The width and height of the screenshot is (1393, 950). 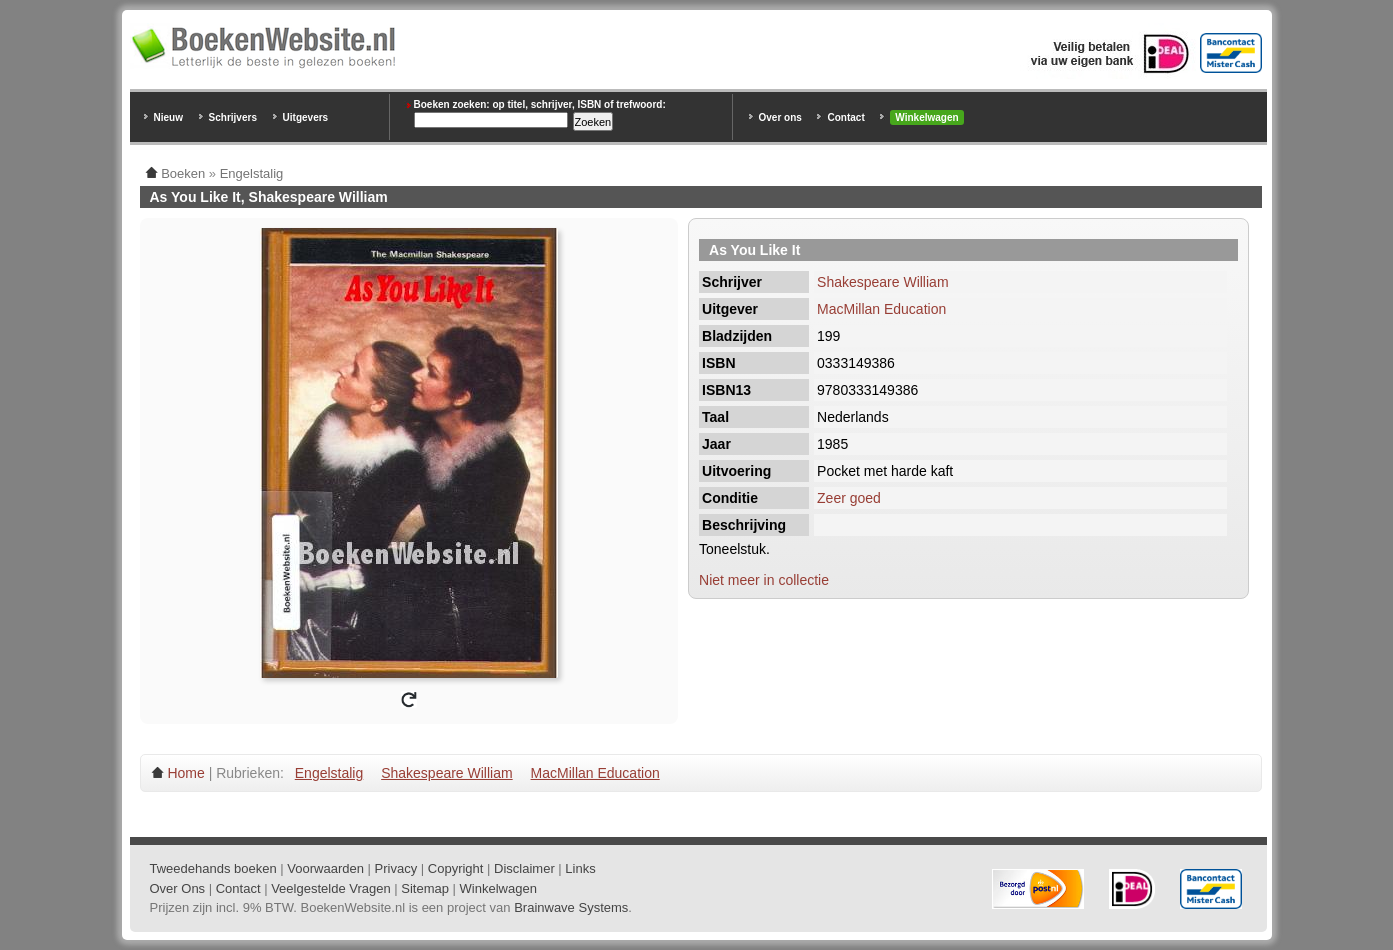 What do you see at coordinates (329, 773) in the screenshot?
I see `Engelstalig` at bounding box center [329, 773].